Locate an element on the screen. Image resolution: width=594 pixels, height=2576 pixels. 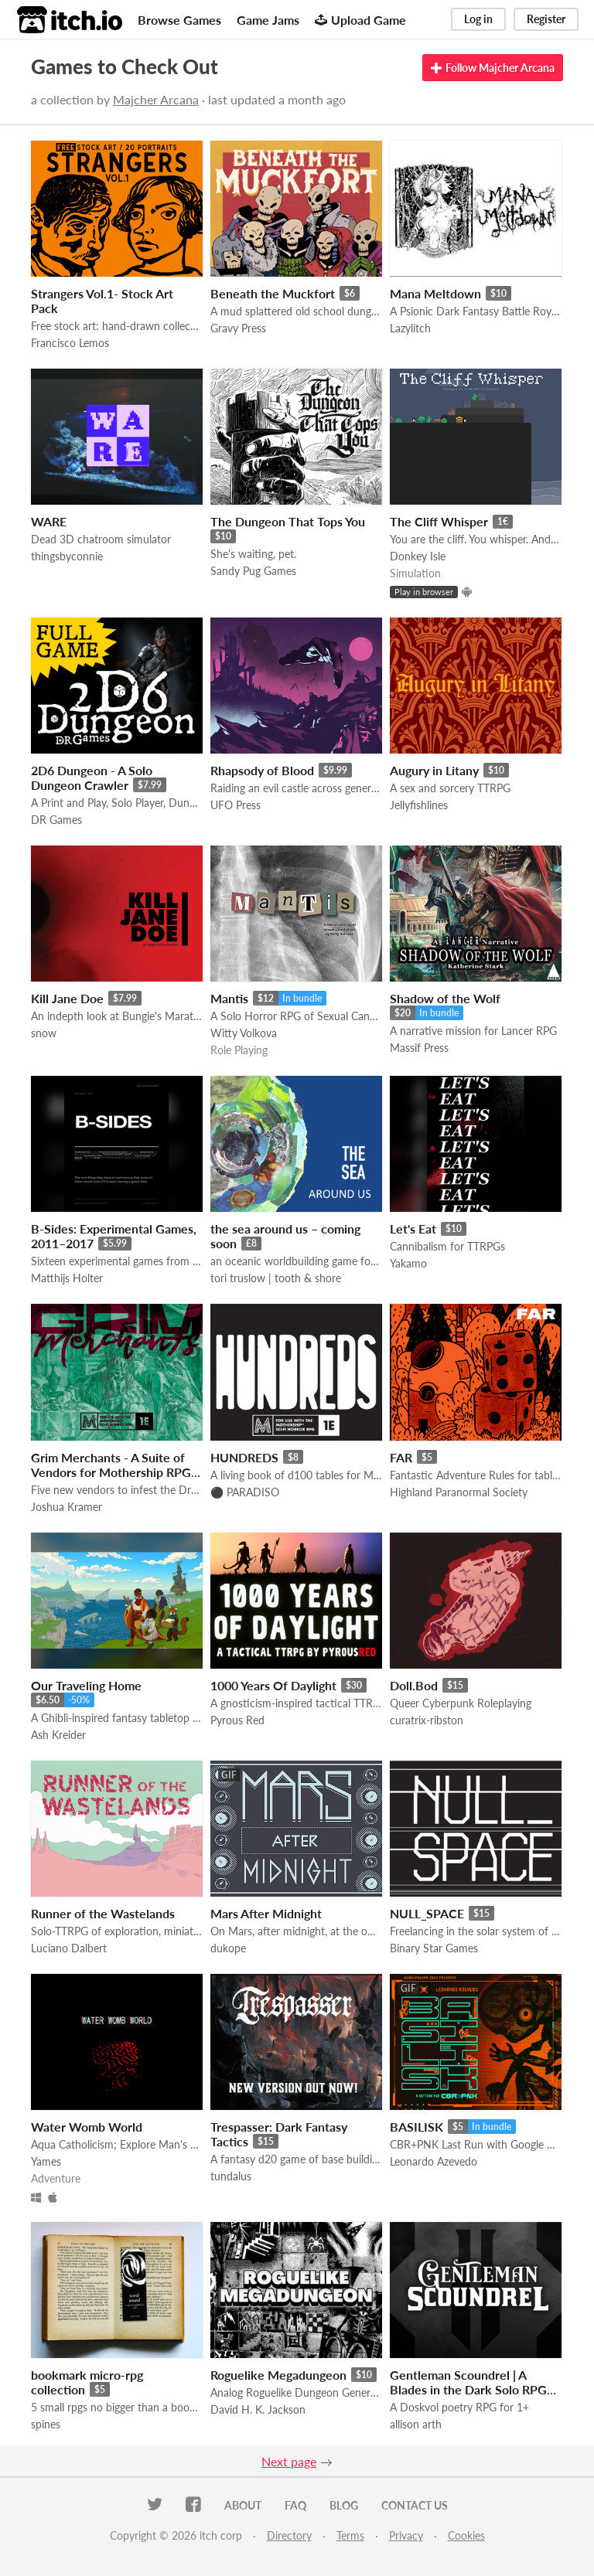
2D6 Dungeon - A Solo Dungeon Crawler is located at coordinates (91, 777).